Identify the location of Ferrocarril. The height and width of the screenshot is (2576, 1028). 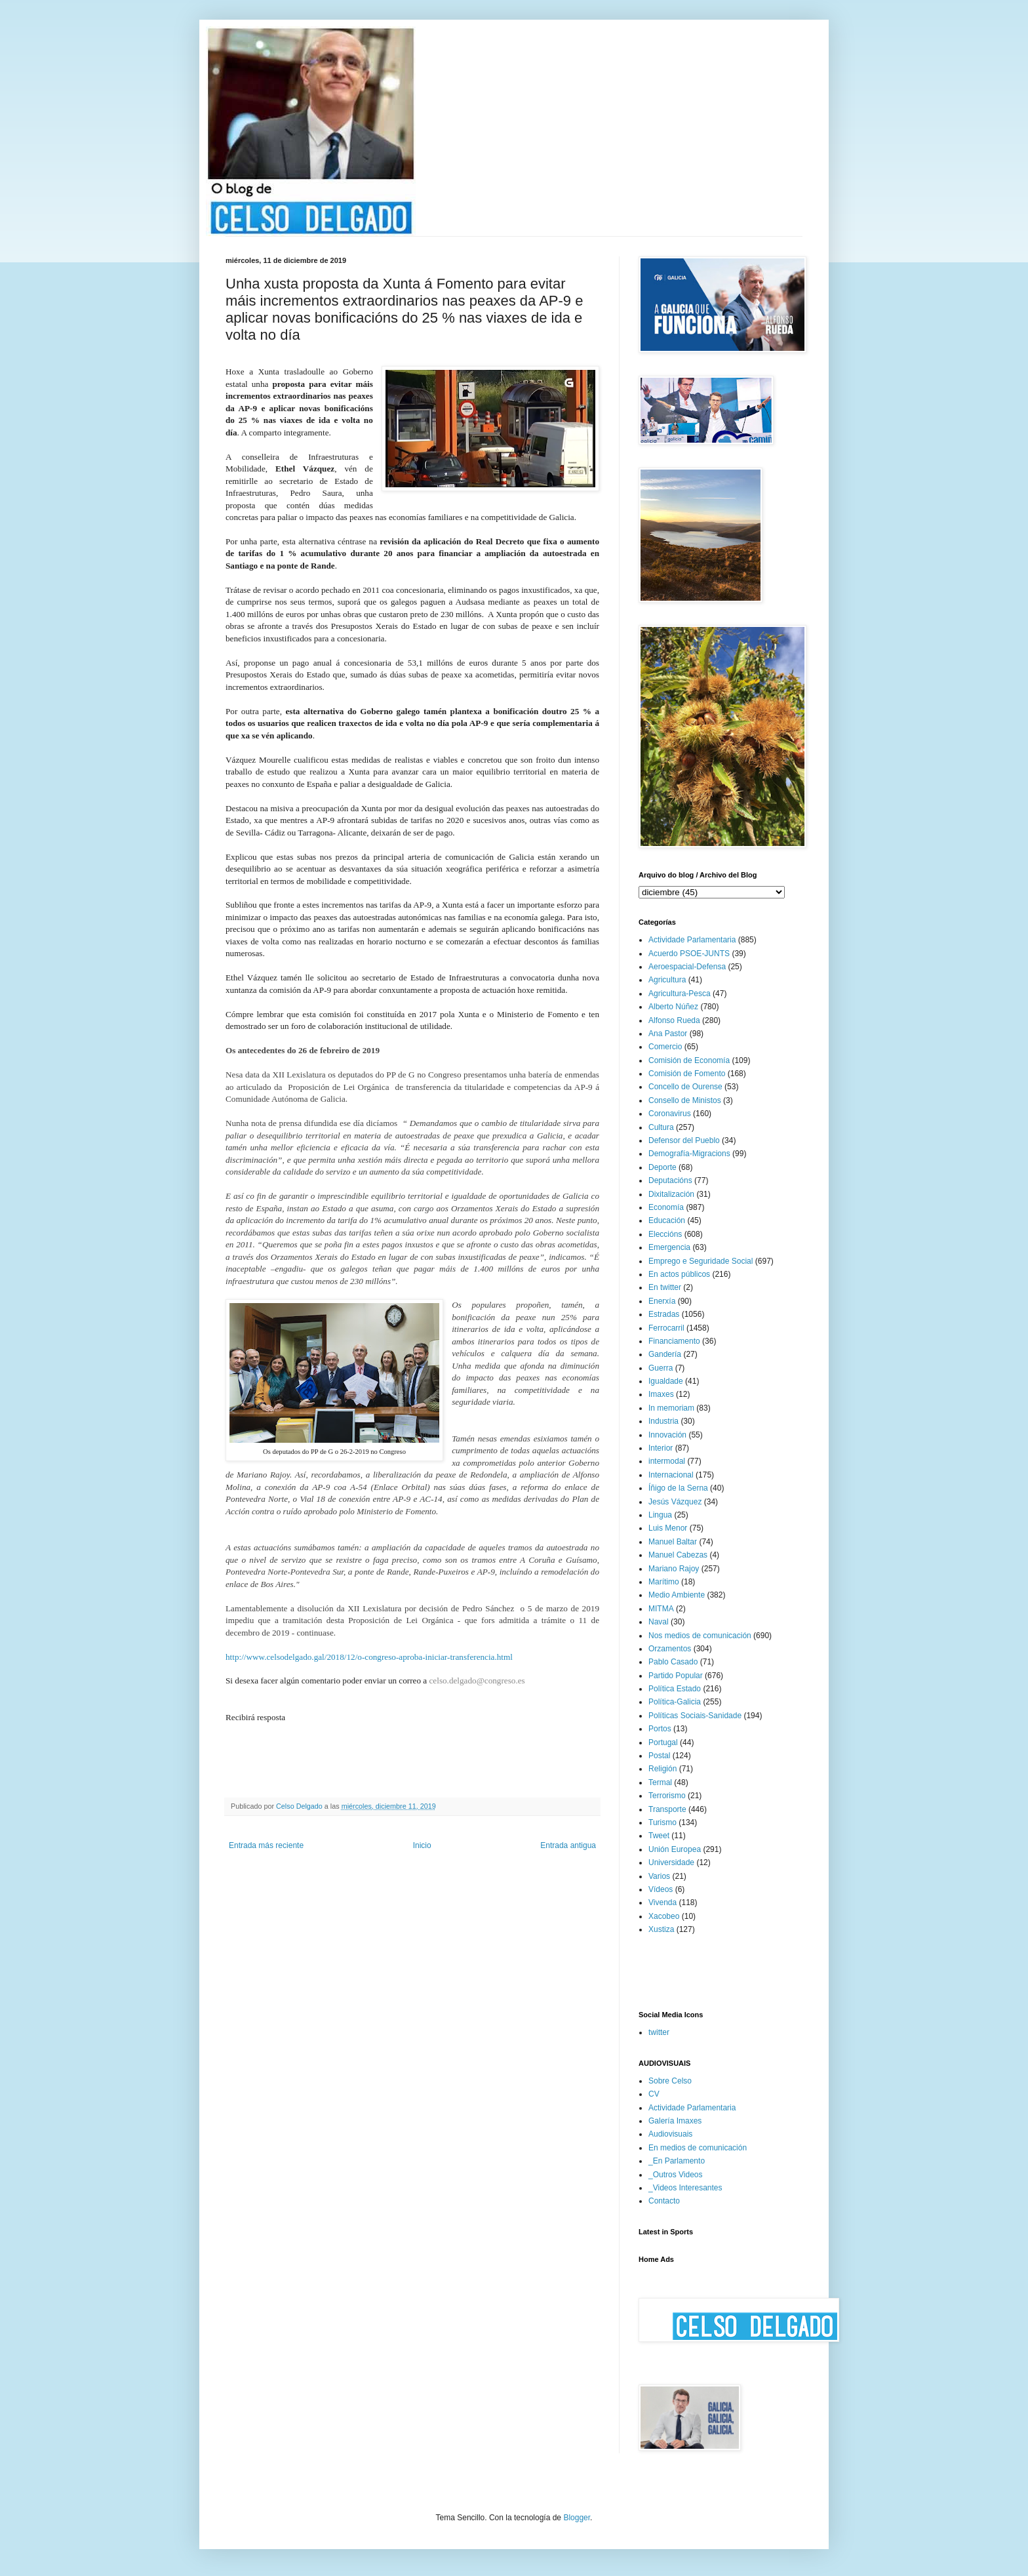
(666, 1328).